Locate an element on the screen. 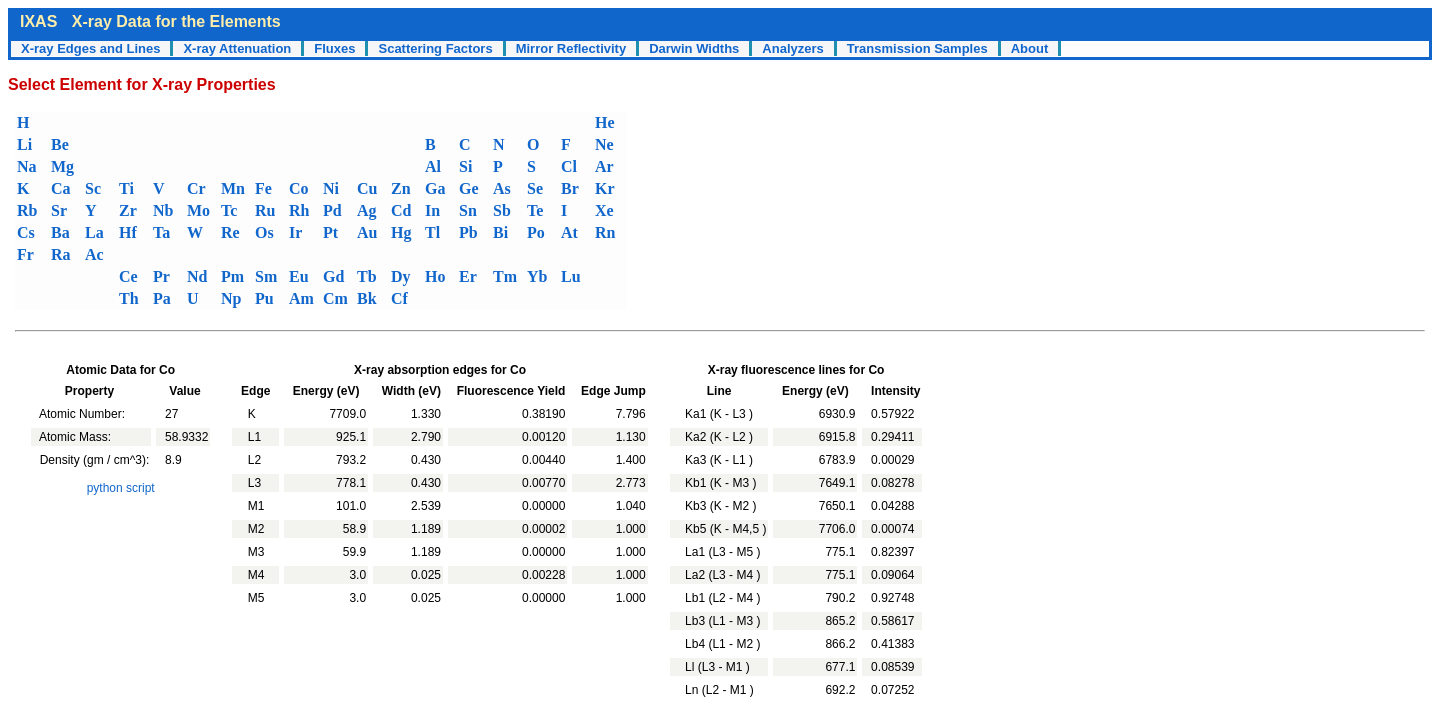 The width and height of the screenshot is (1440, 725). Eu is located at coordinates (299, 276).